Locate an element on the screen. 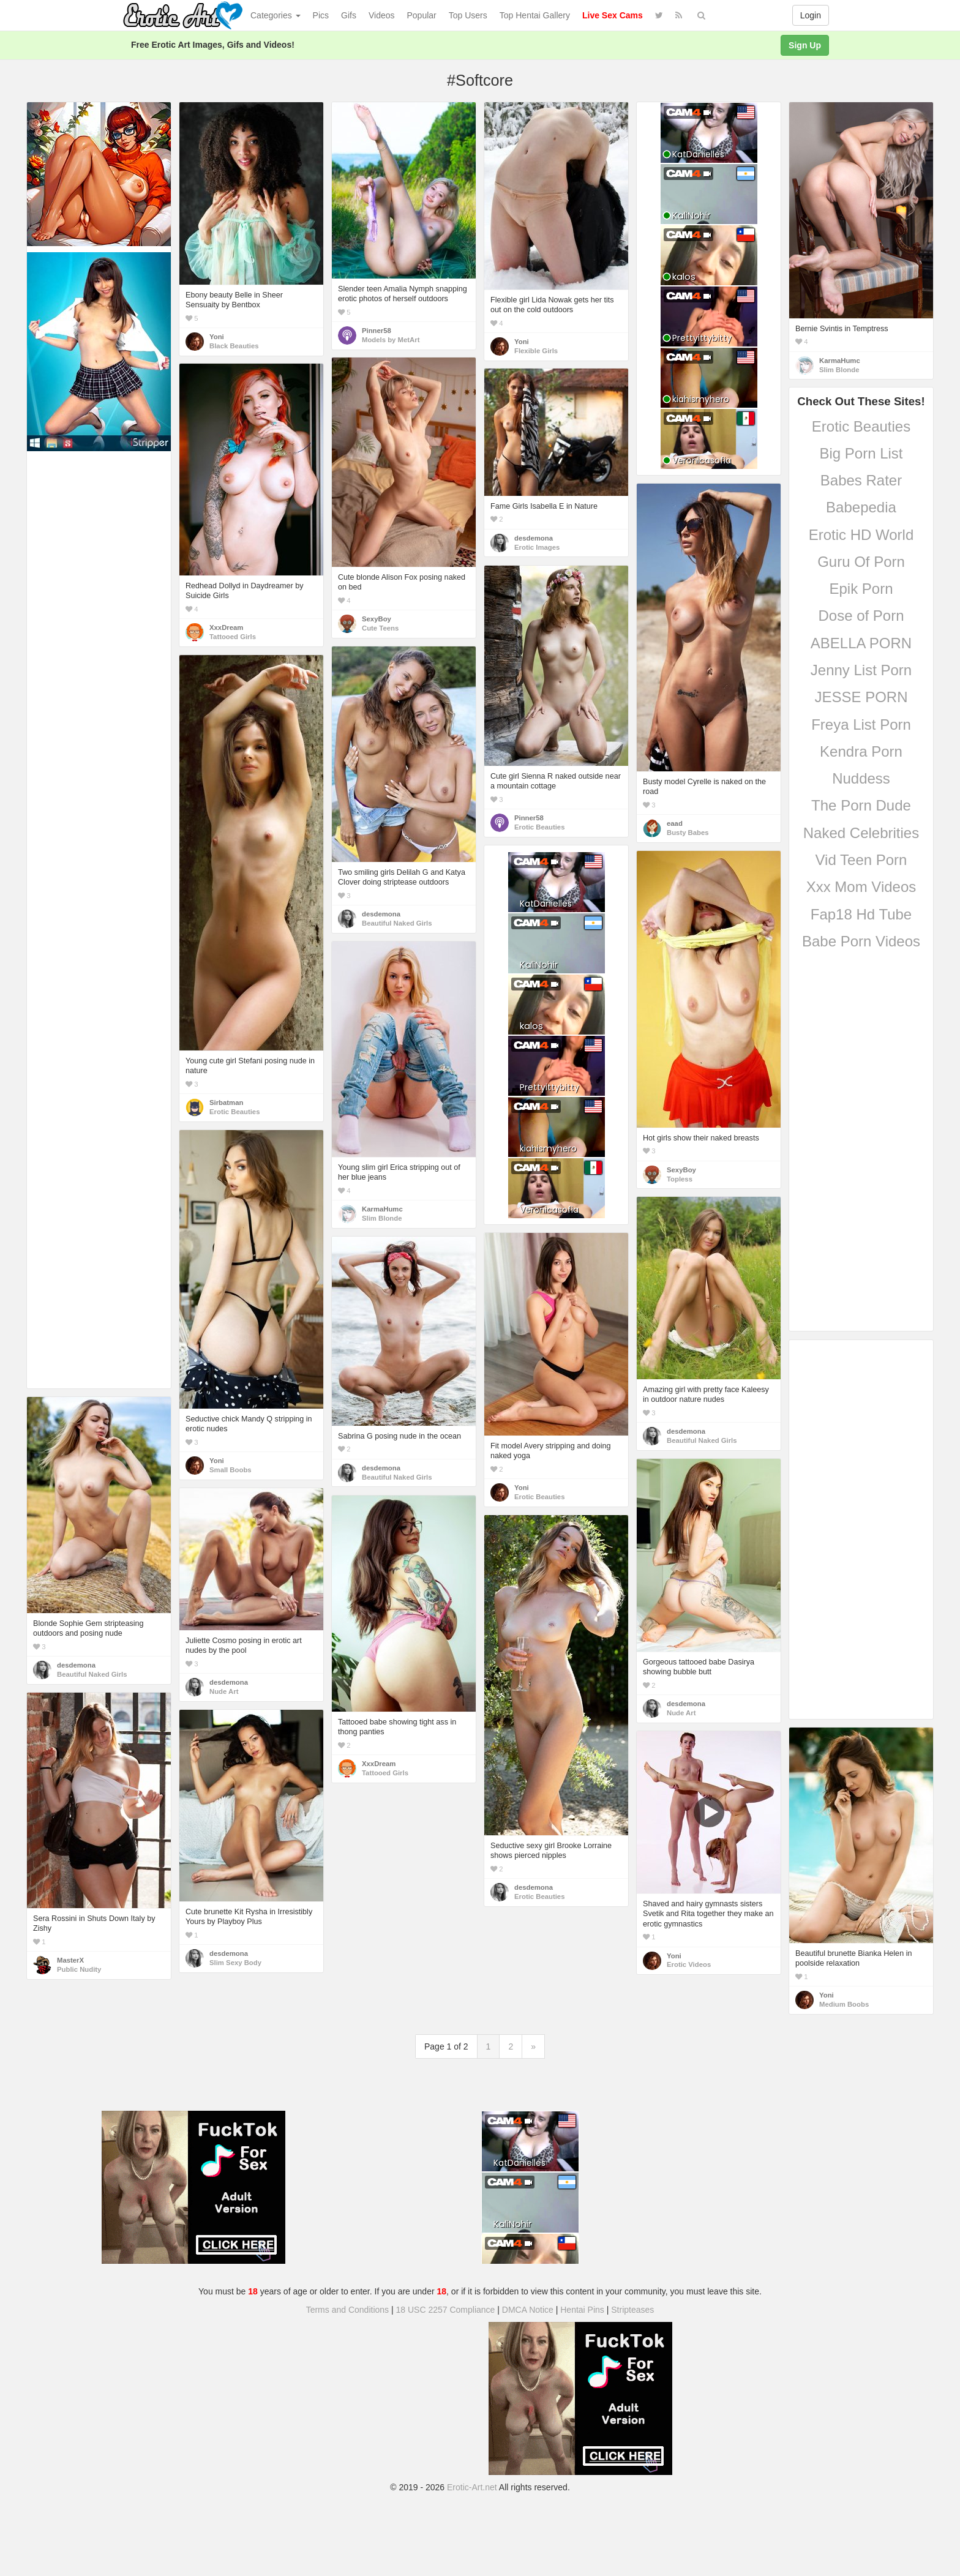 This screenshot has width=960, height=2576. Categories is located at coordinates (275, 15).